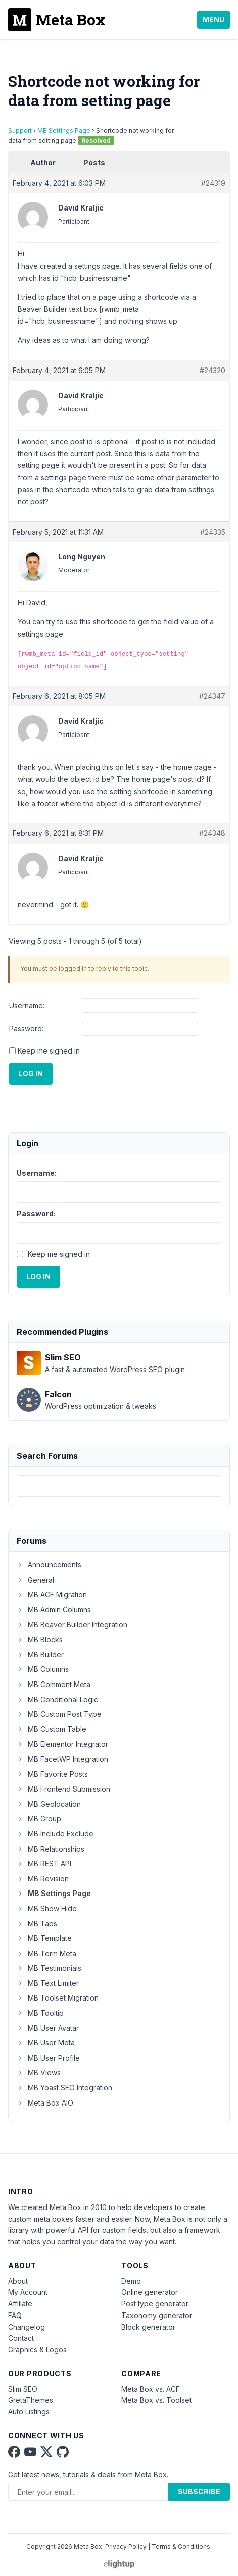 This screenshot has width=238, height=2576. What do you see at coordinates (18, 2281) in the screenshot?
I see `About` at bounding box center [18, 2281].